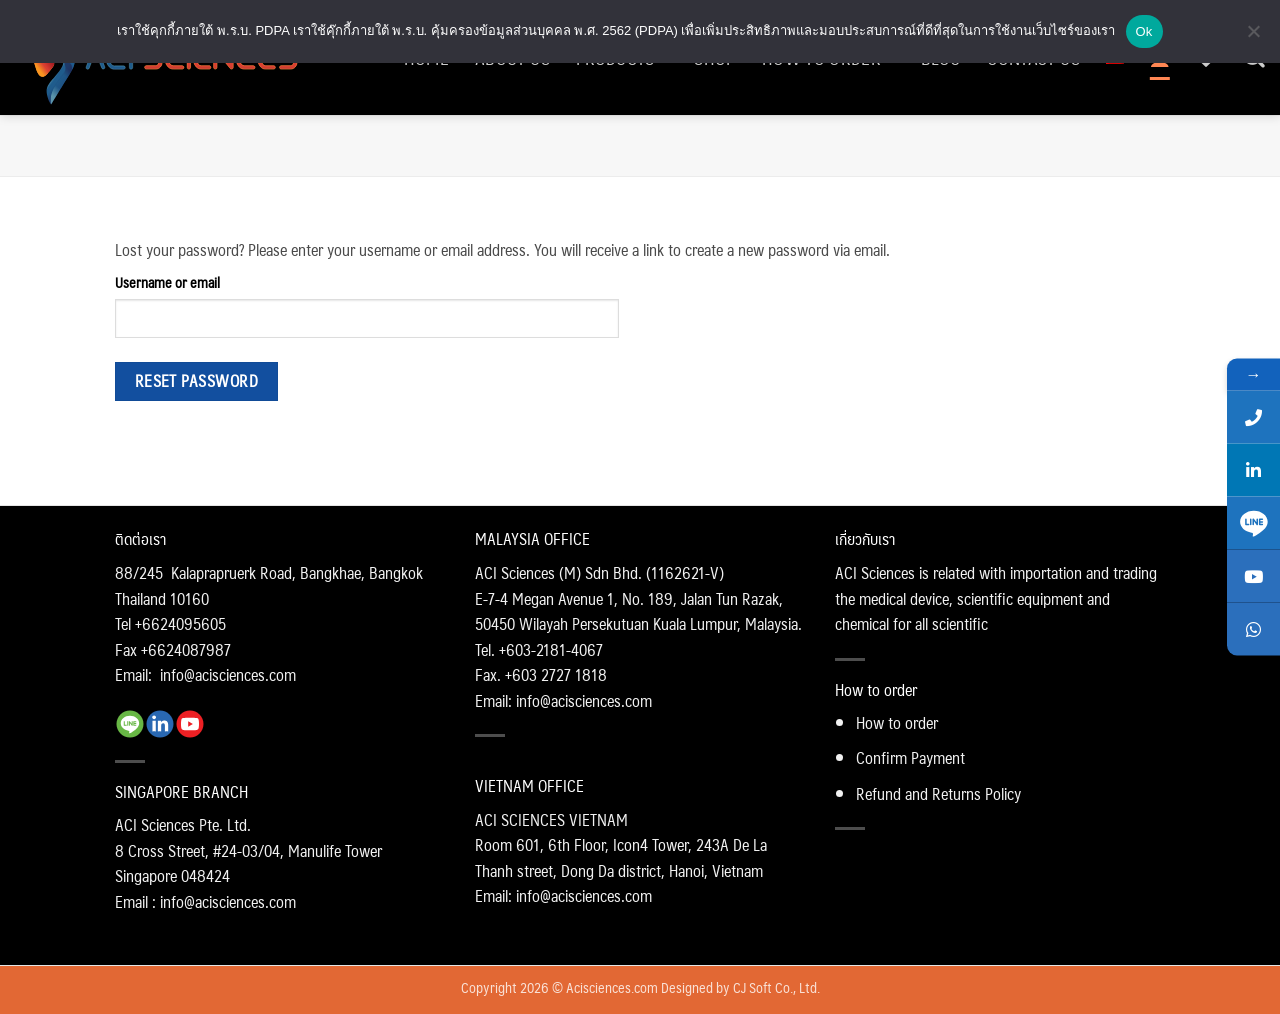  Describe the element at coordinates (167, 282) in the screenshot. I see `Username or email` at that location.